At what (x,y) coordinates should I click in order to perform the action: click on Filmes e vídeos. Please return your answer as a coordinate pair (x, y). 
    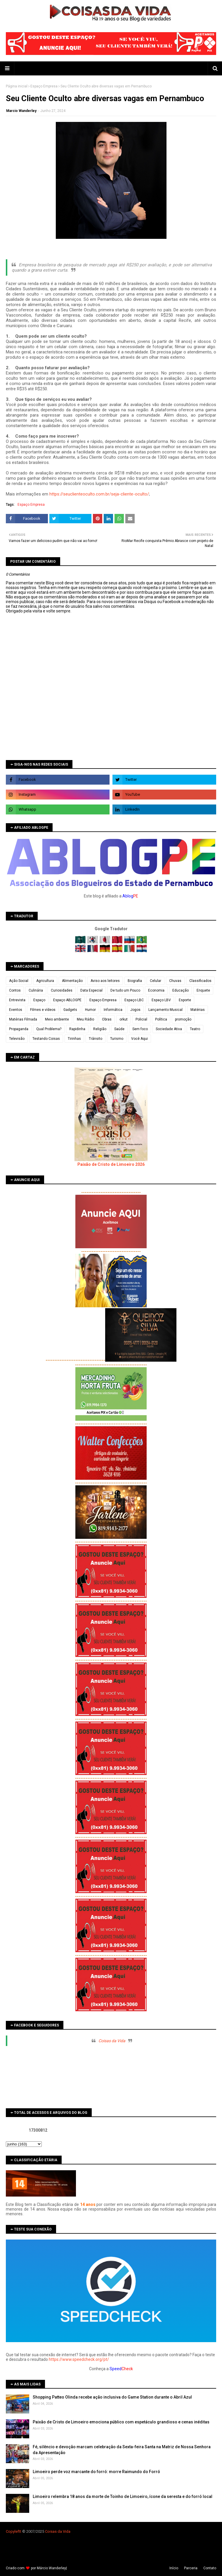
    Looking at the image, I should click on (43, 1010).